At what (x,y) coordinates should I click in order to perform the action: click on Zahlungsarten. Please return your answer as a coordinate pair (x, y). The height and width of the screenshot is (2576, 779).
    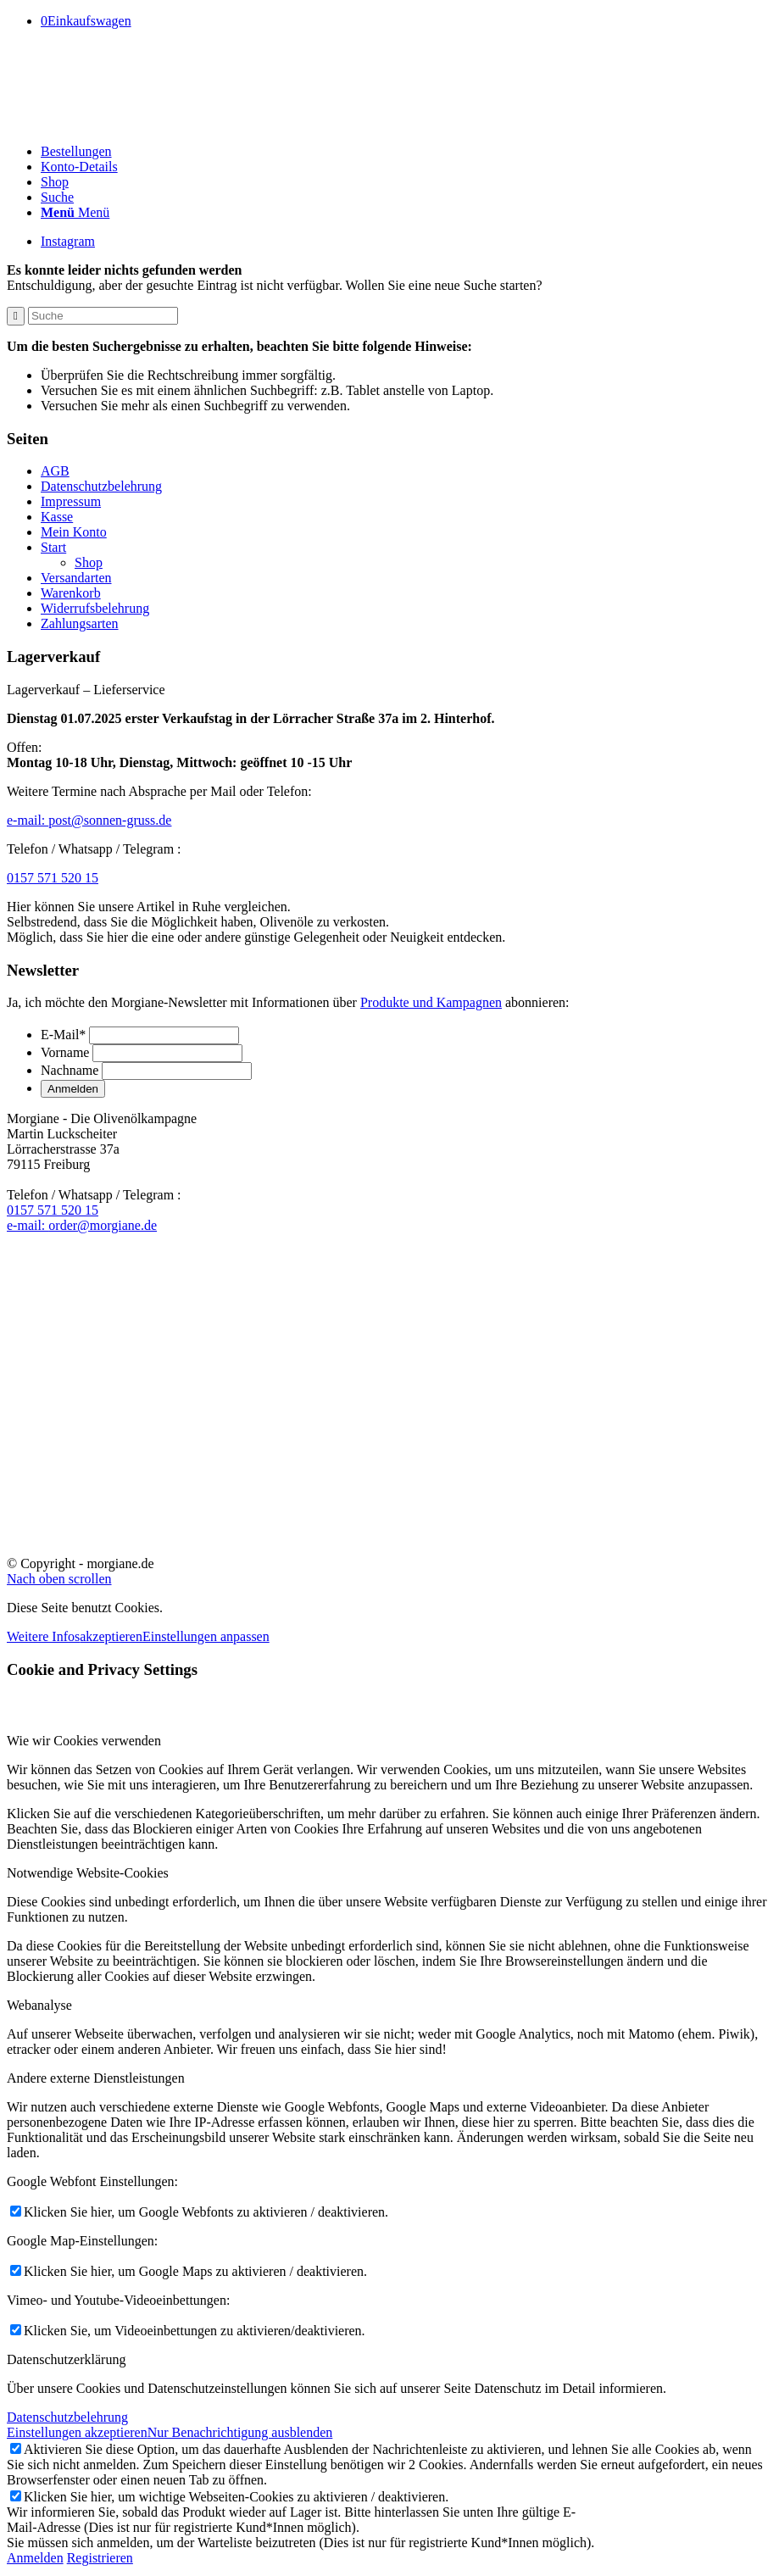
    Looking at the image, I should click on (80, 623).